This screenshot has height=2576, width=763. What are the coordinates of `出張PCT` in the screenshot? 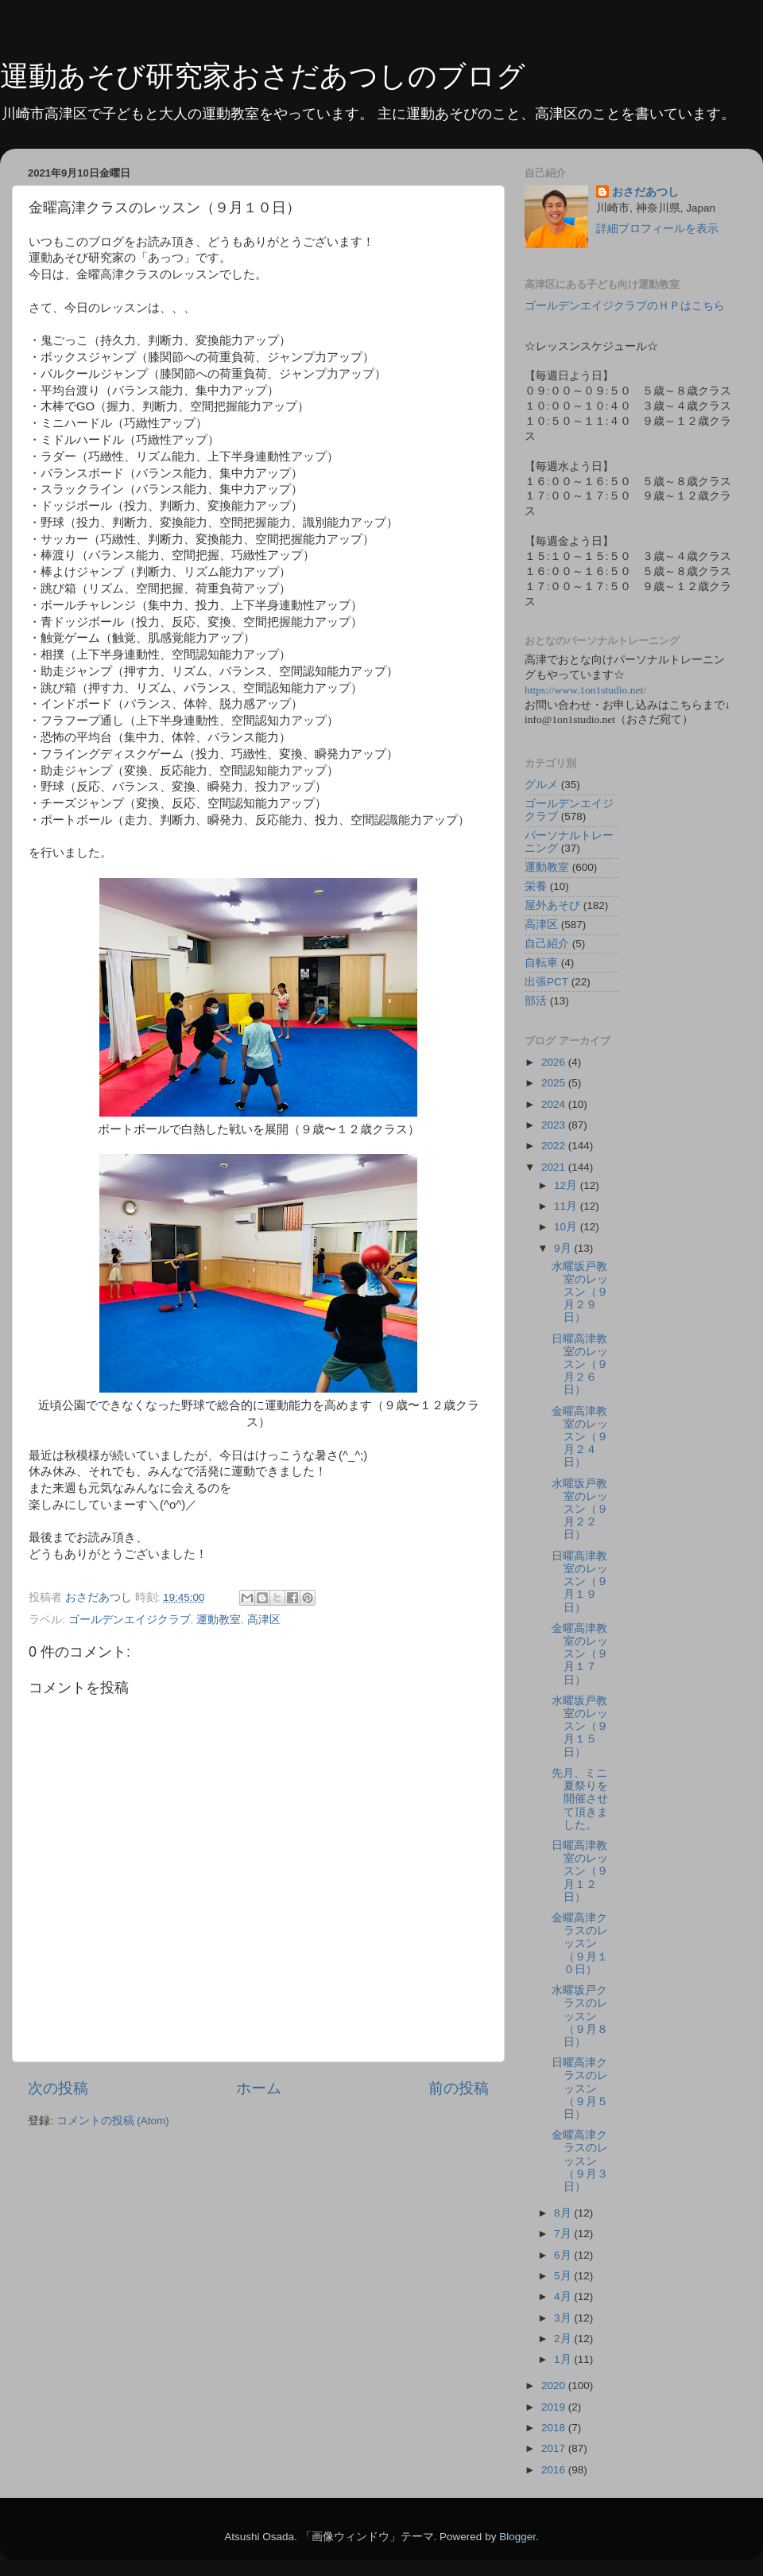 It's located at (546, 982).